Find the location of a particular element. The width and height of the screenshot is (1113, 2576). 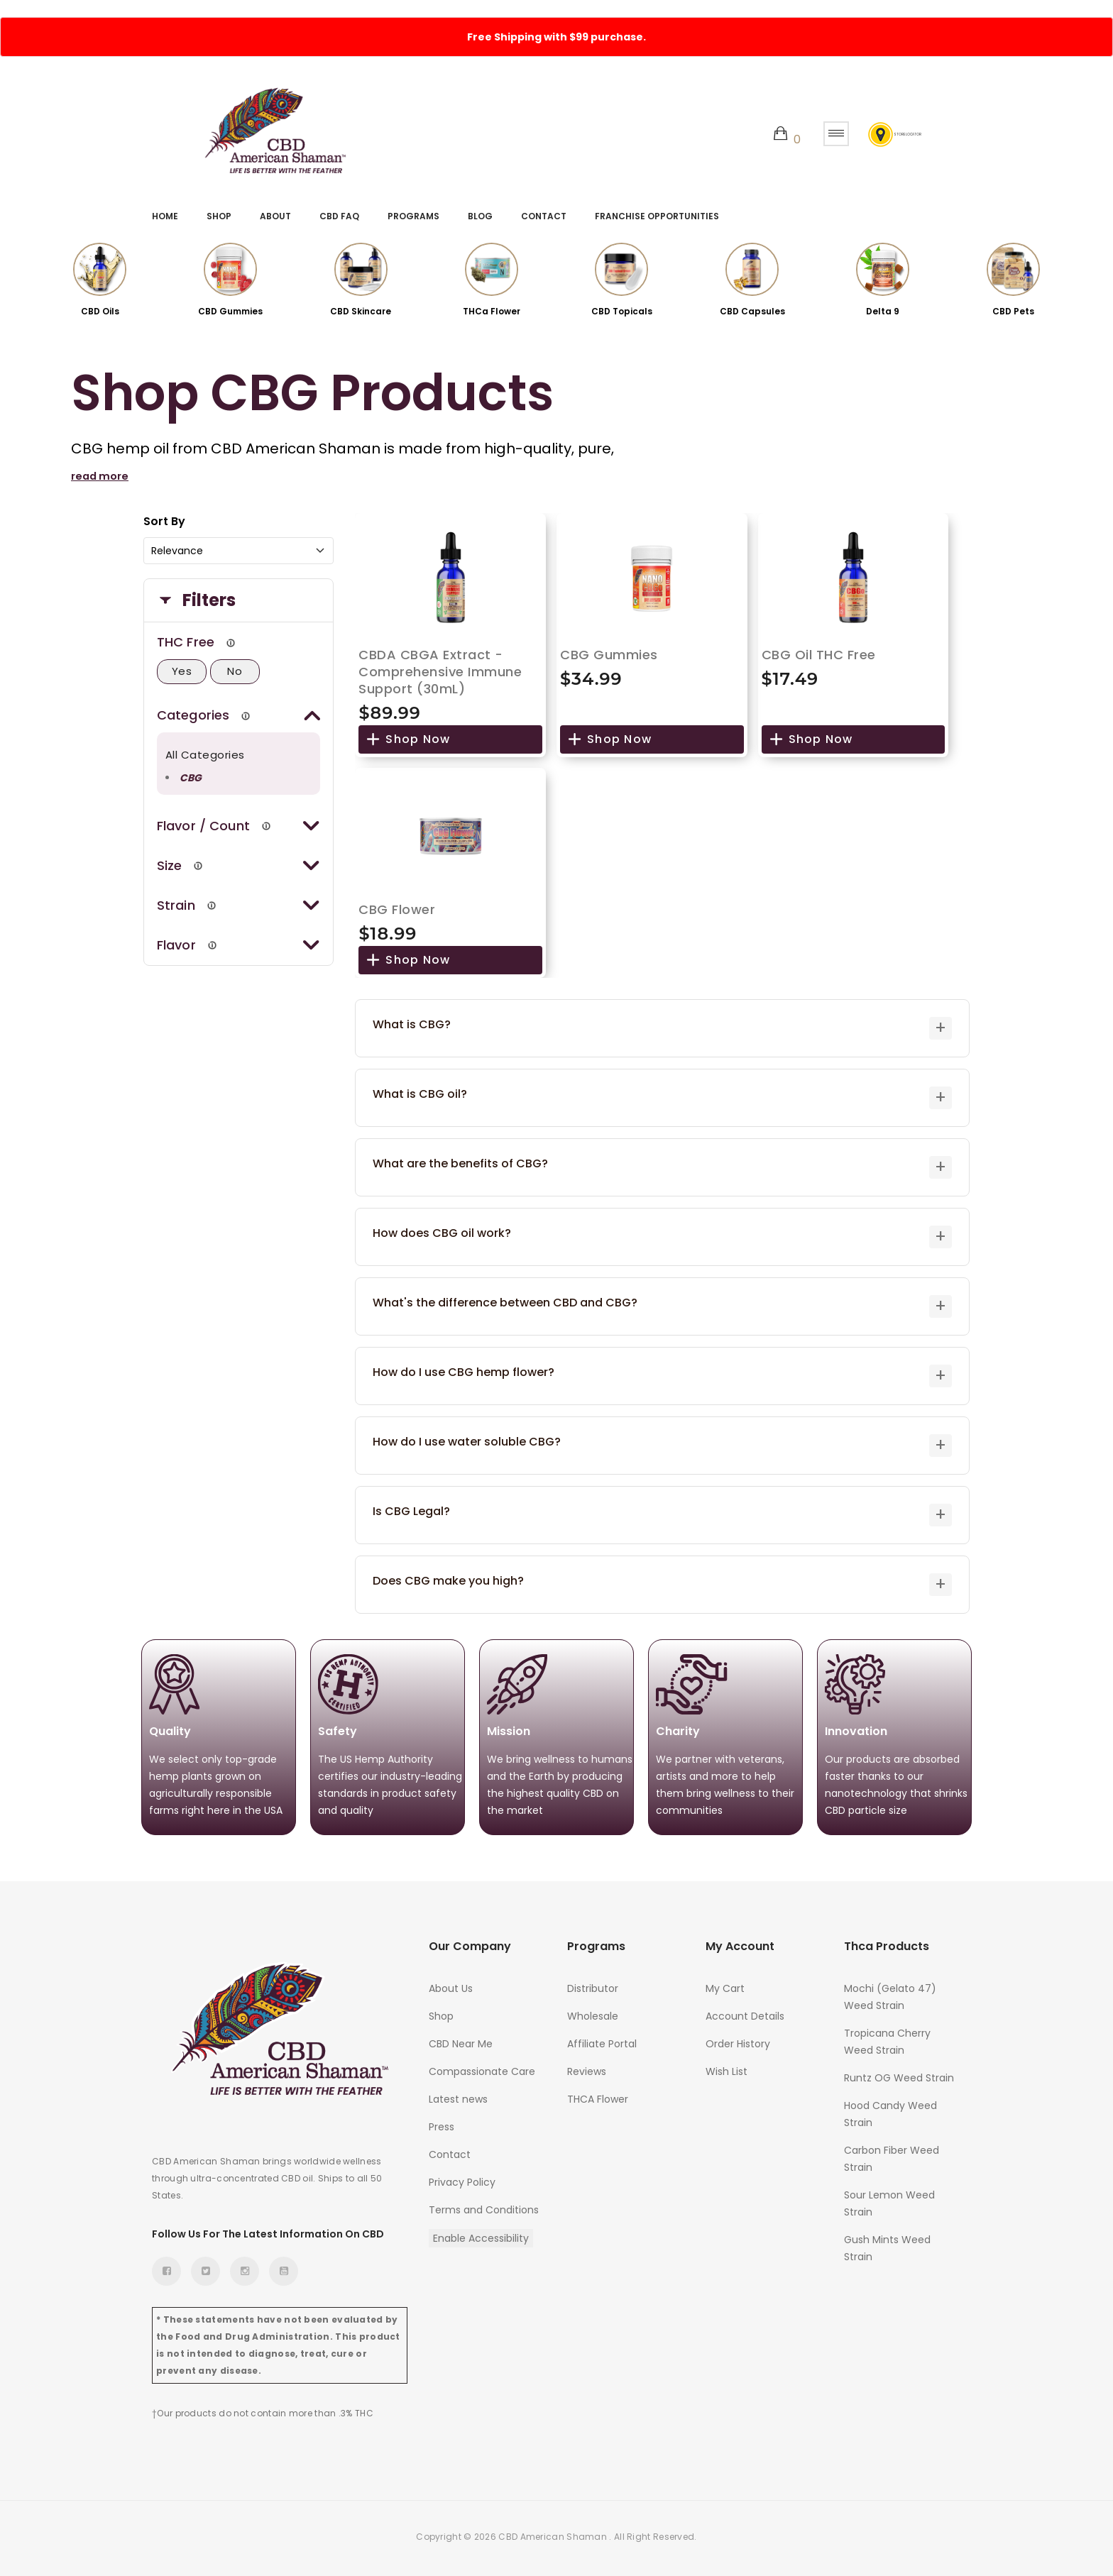

Store Locator is located at coordinates (885, 134).